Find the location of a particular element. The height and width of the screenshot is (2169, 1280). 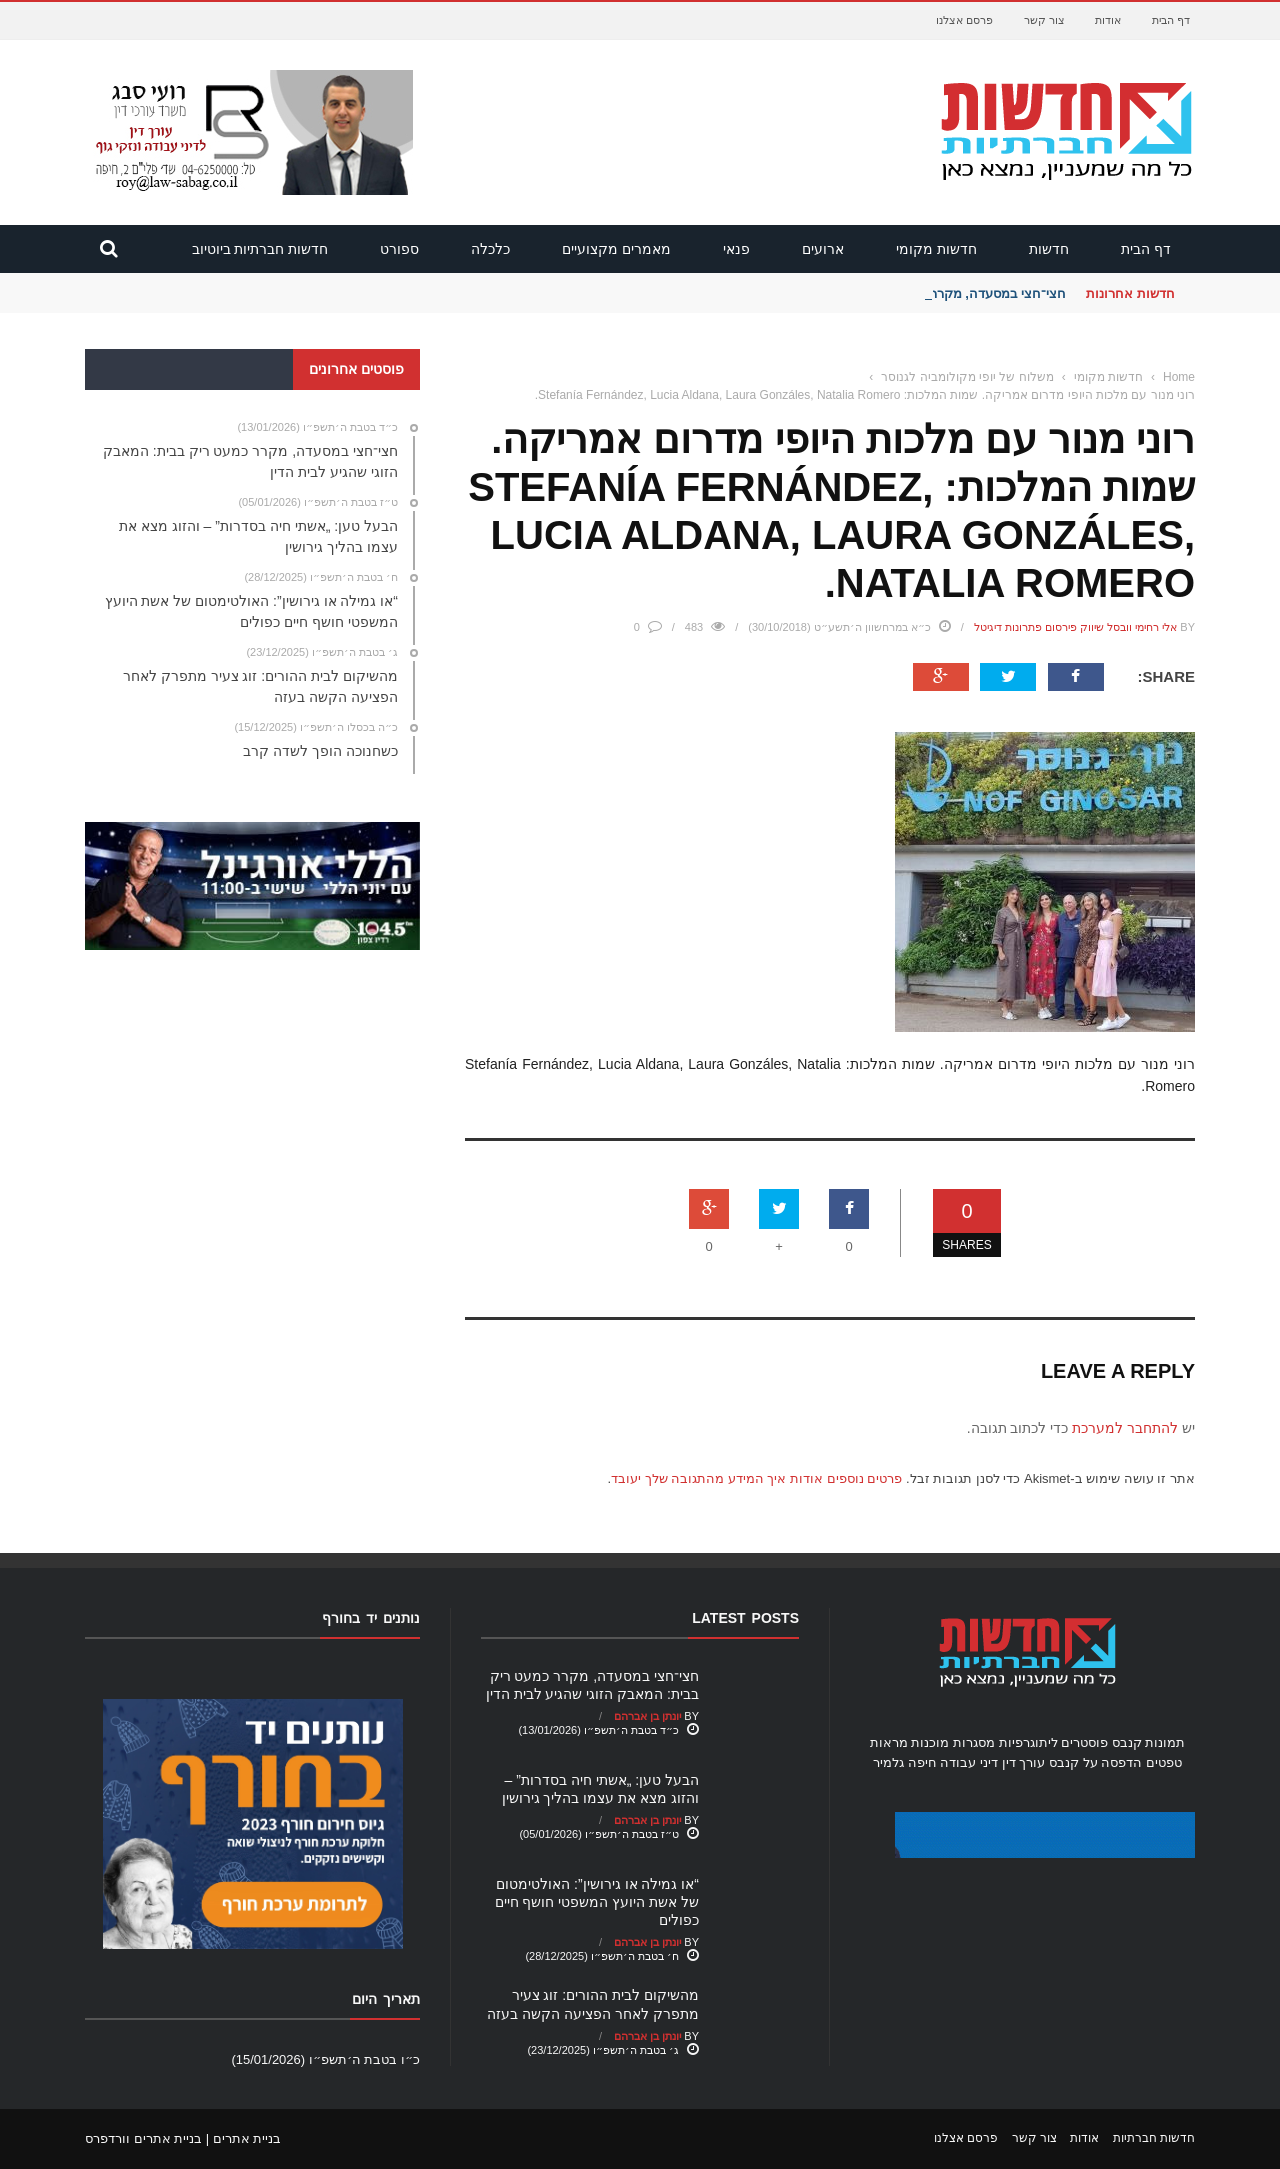

אלי רחימי וובסל שיווק פירסום פתרונות דיגיטל is located at coordinates (1075, 627).